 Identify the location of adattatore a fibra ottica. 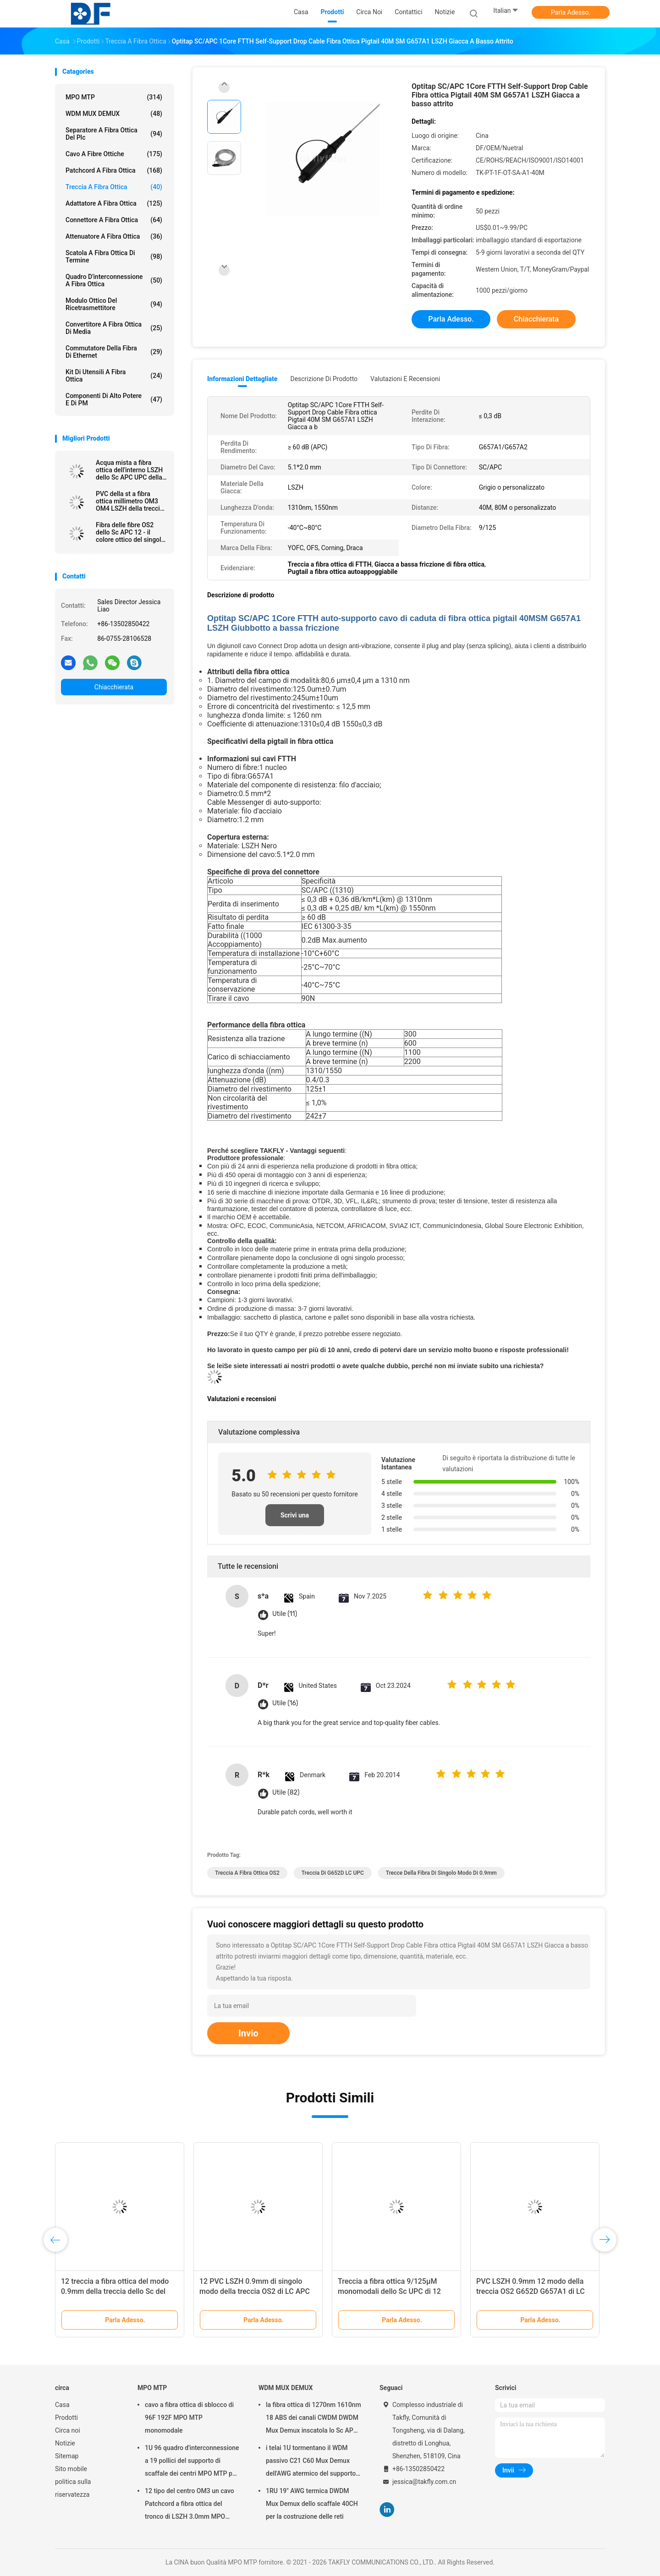
(114, 203).